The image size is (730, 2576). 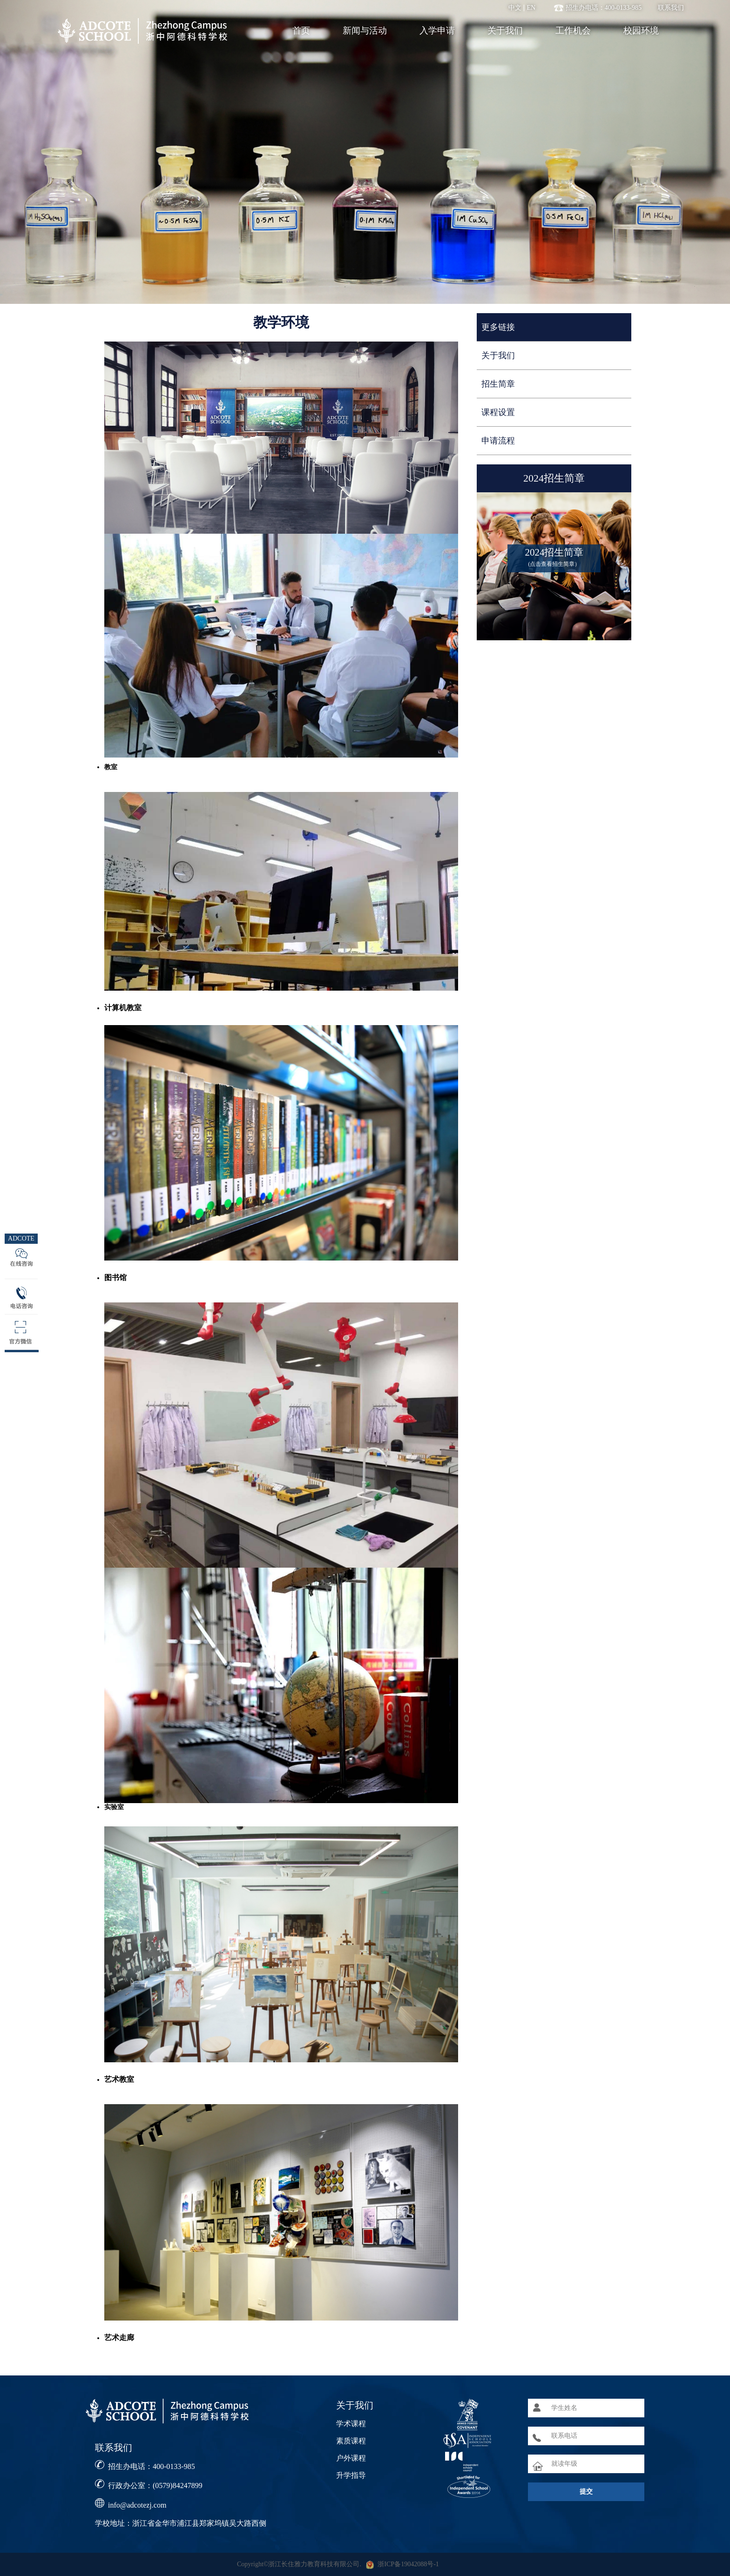 What do you see at coordinates (151, 2466) in the screenshot?
I see `招生办电话：400-0133-985` at bounding box center [151, 2466].